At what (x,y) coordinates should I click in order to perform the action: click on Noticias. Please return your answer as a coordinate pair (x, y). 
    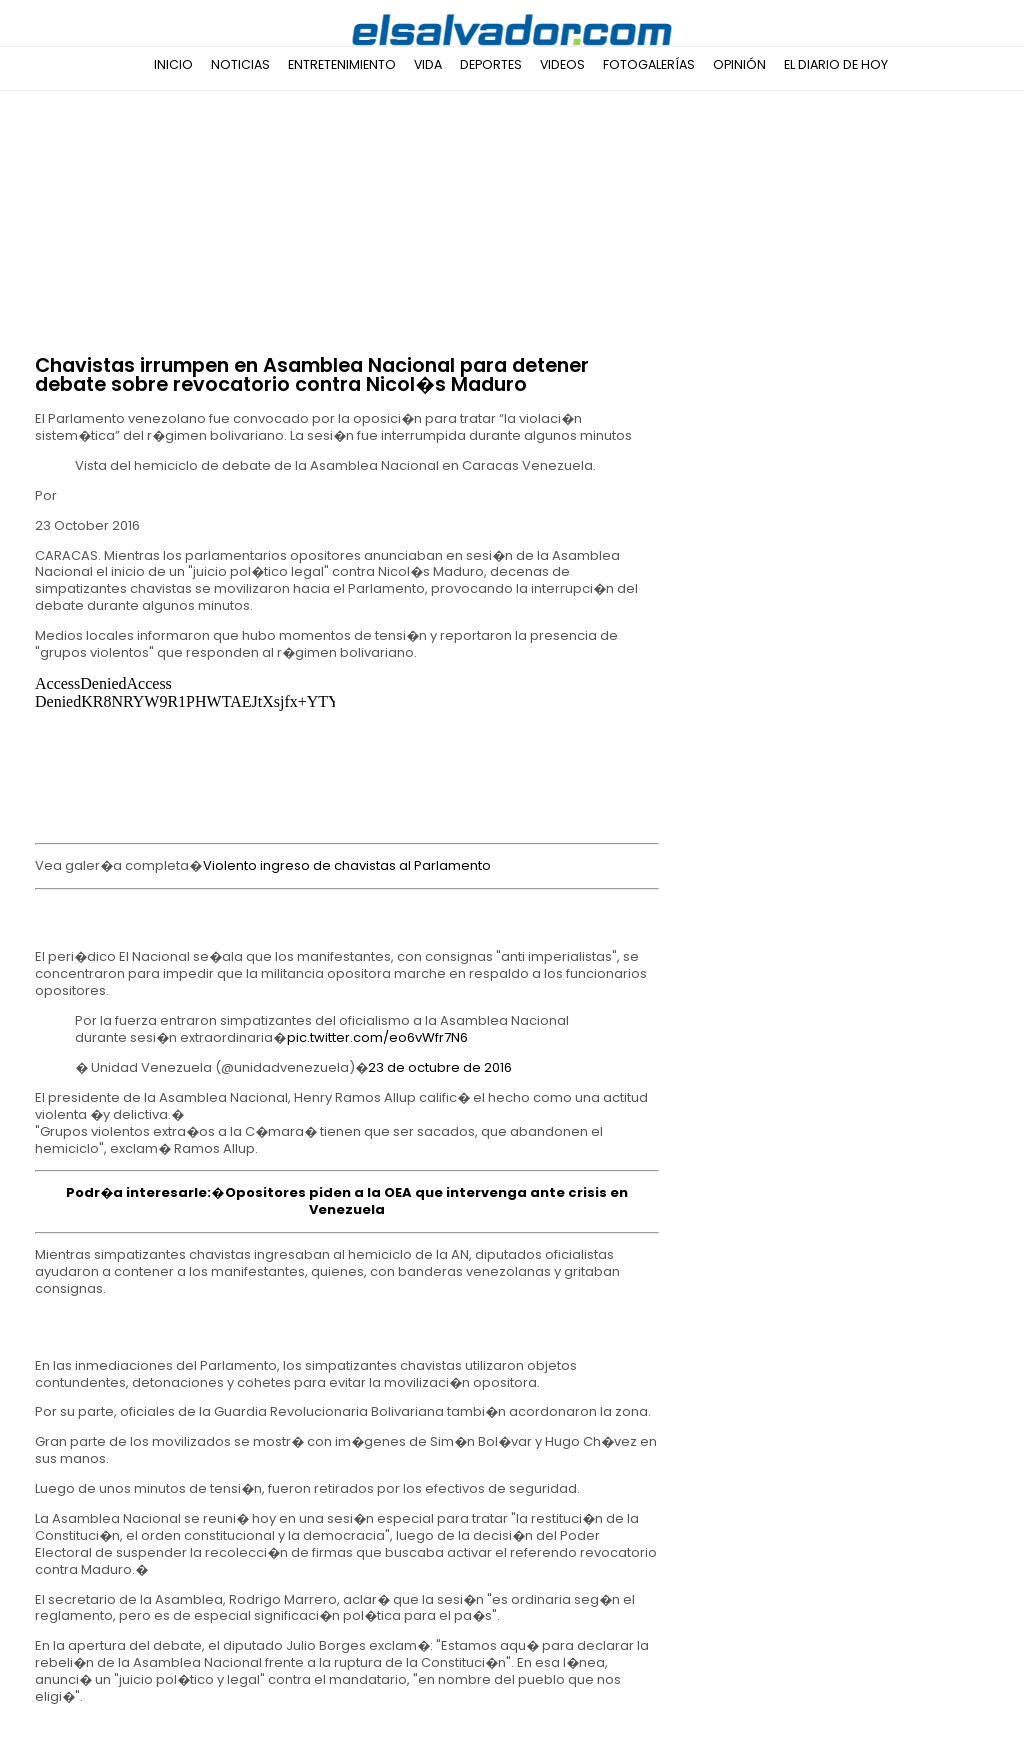
    Looking at the image, I should click on (240, 64).